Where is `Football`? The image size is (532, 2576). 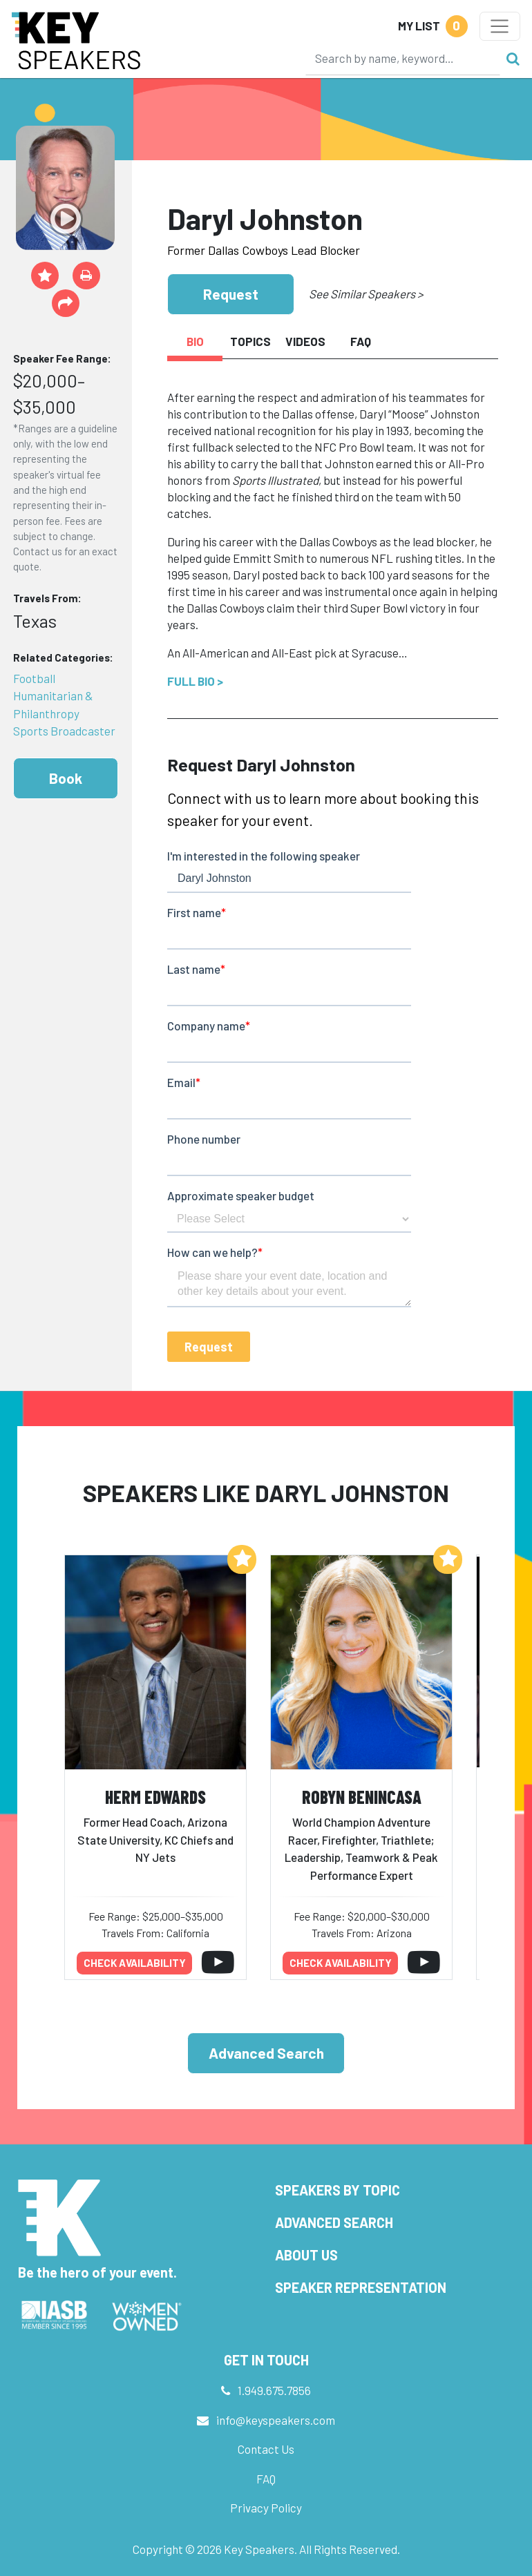 Football is located at coordinates (34, 678).